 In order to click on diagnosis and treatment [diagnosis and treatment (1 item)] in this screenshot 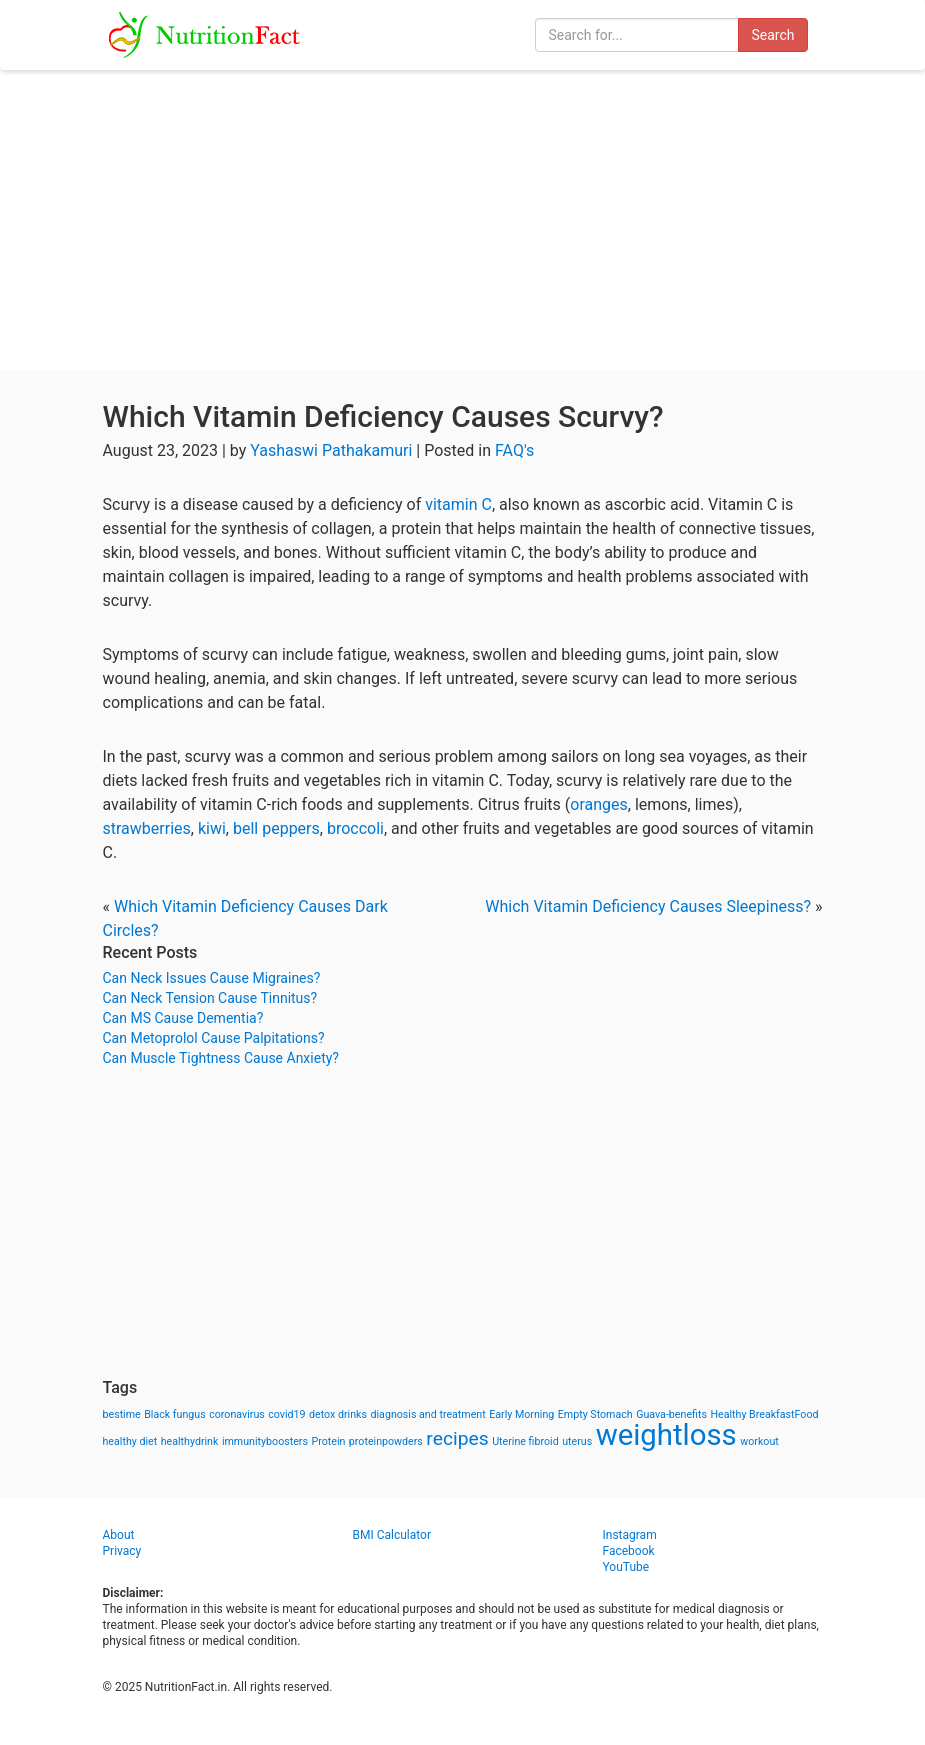, I will do `click(428, 1414)`.